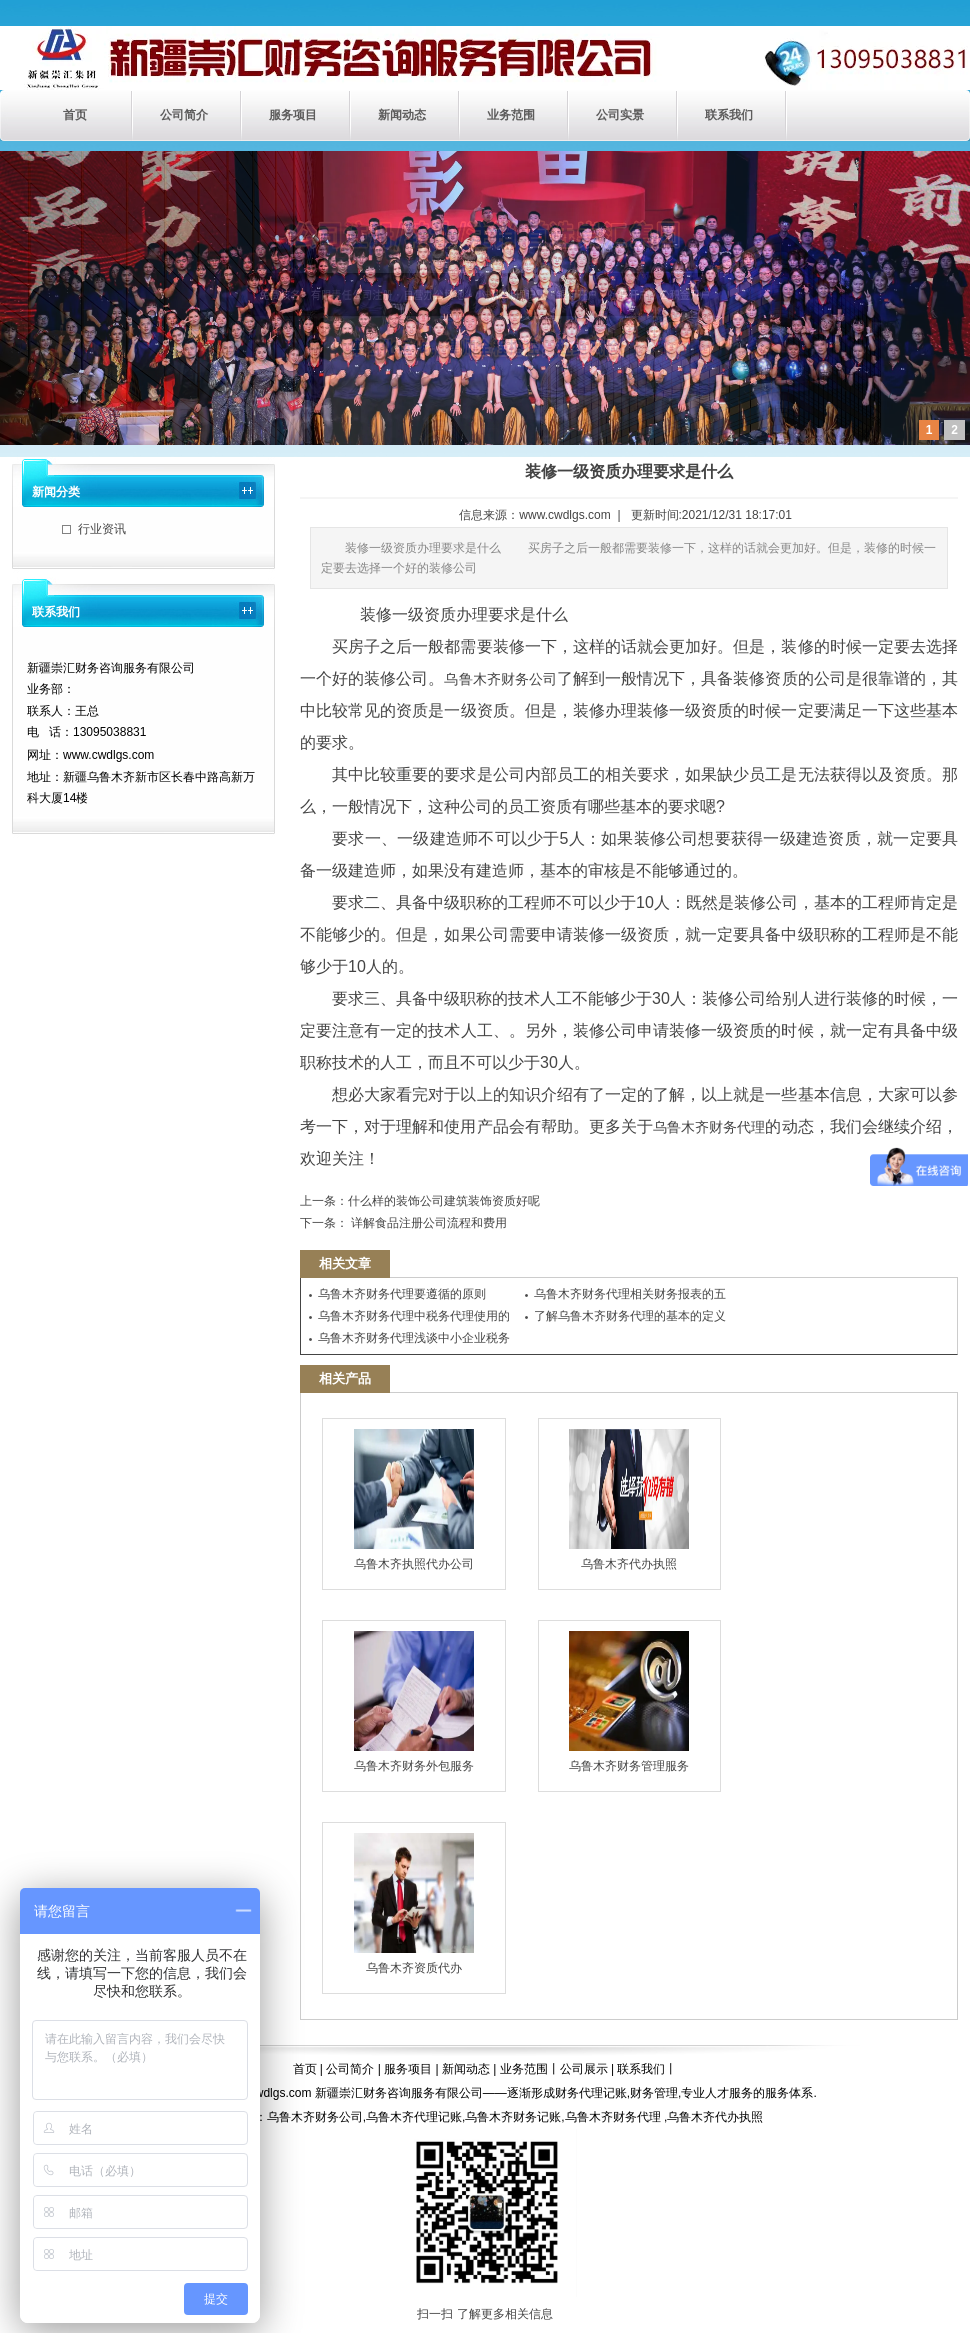  Describe the element at coordinates (729, 115) in the screenshot. I see `联系我们` at that location.